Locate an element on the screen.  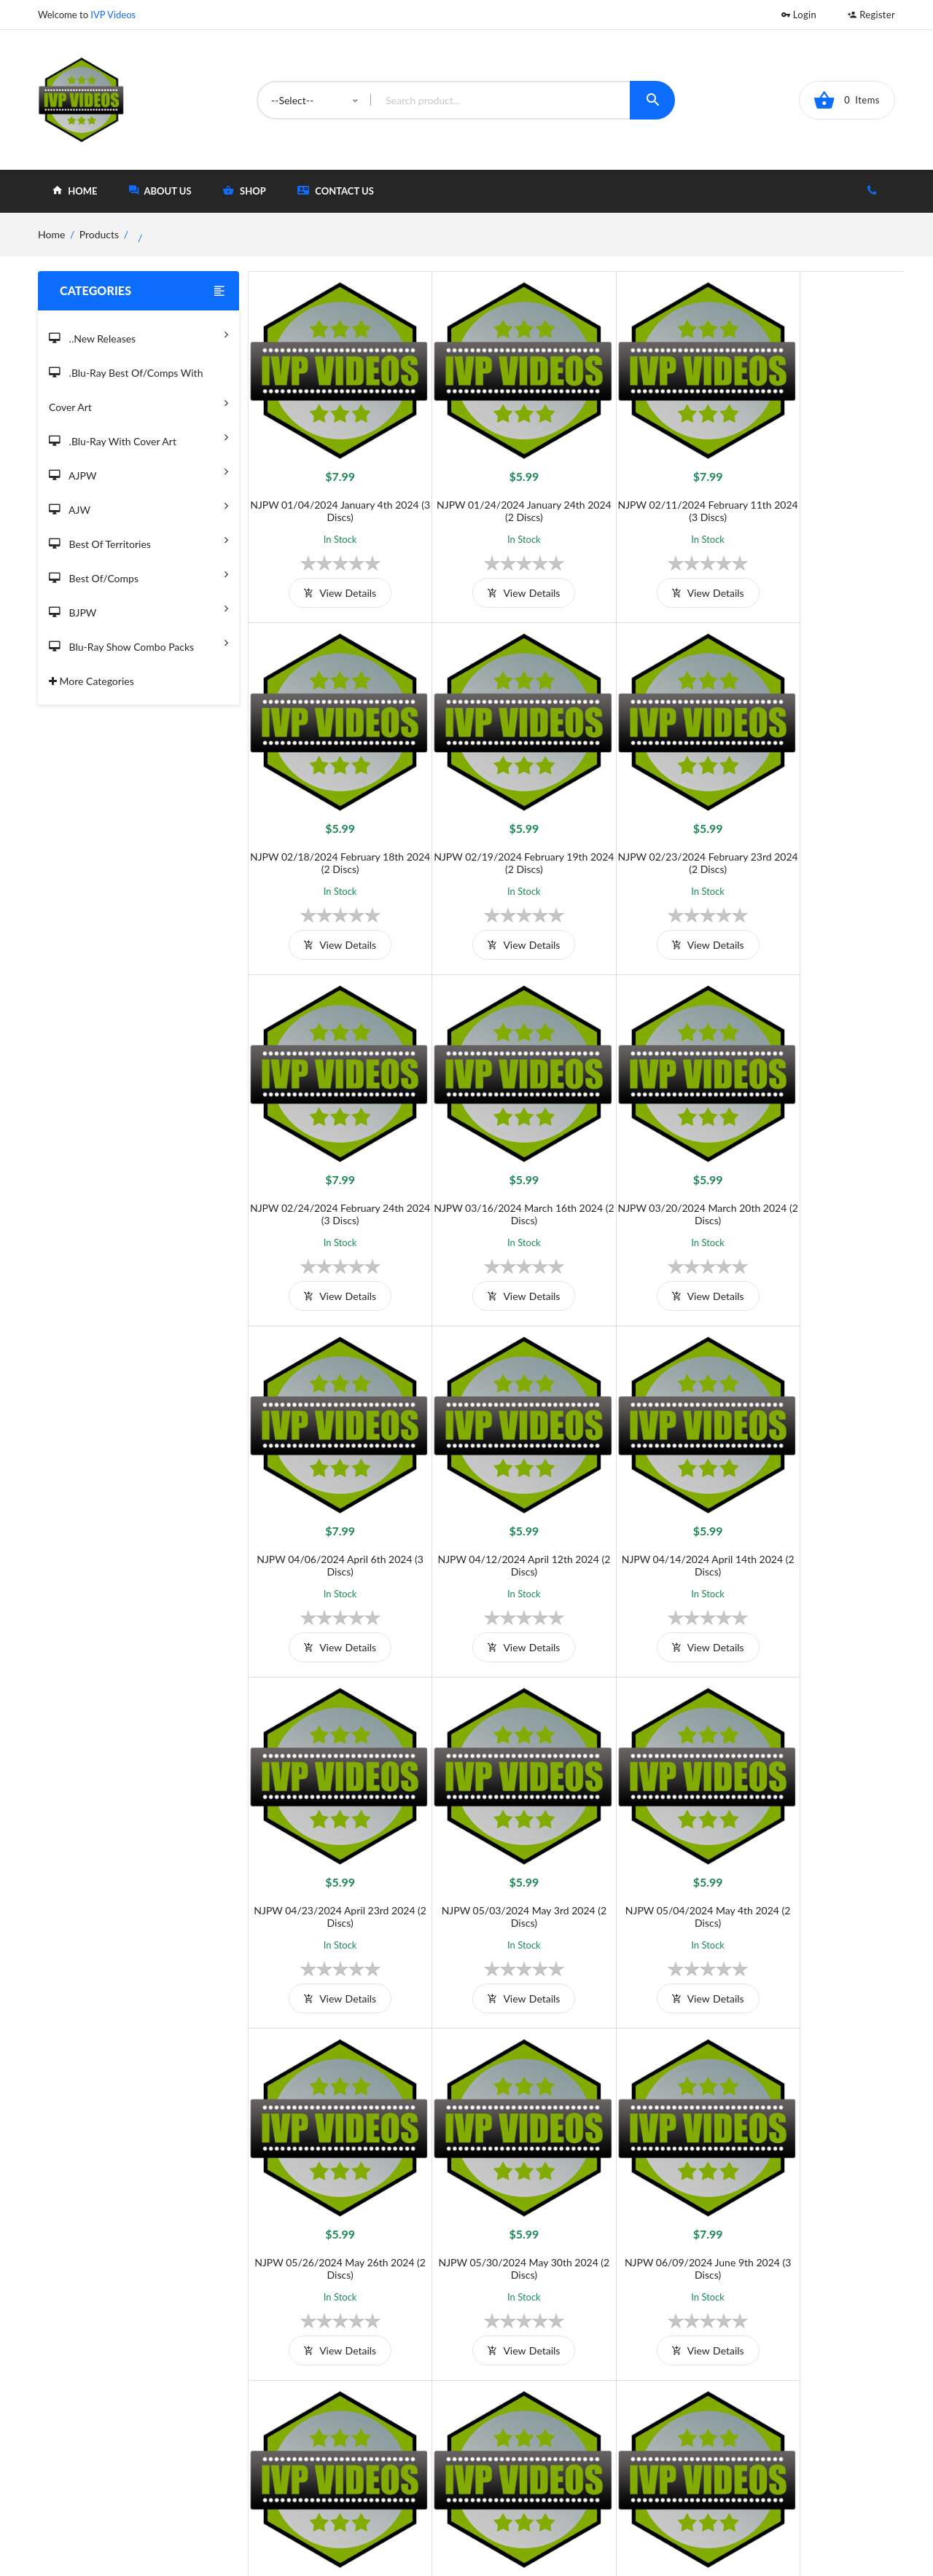
Privacy Policy is located at coordinates (360, 2459).